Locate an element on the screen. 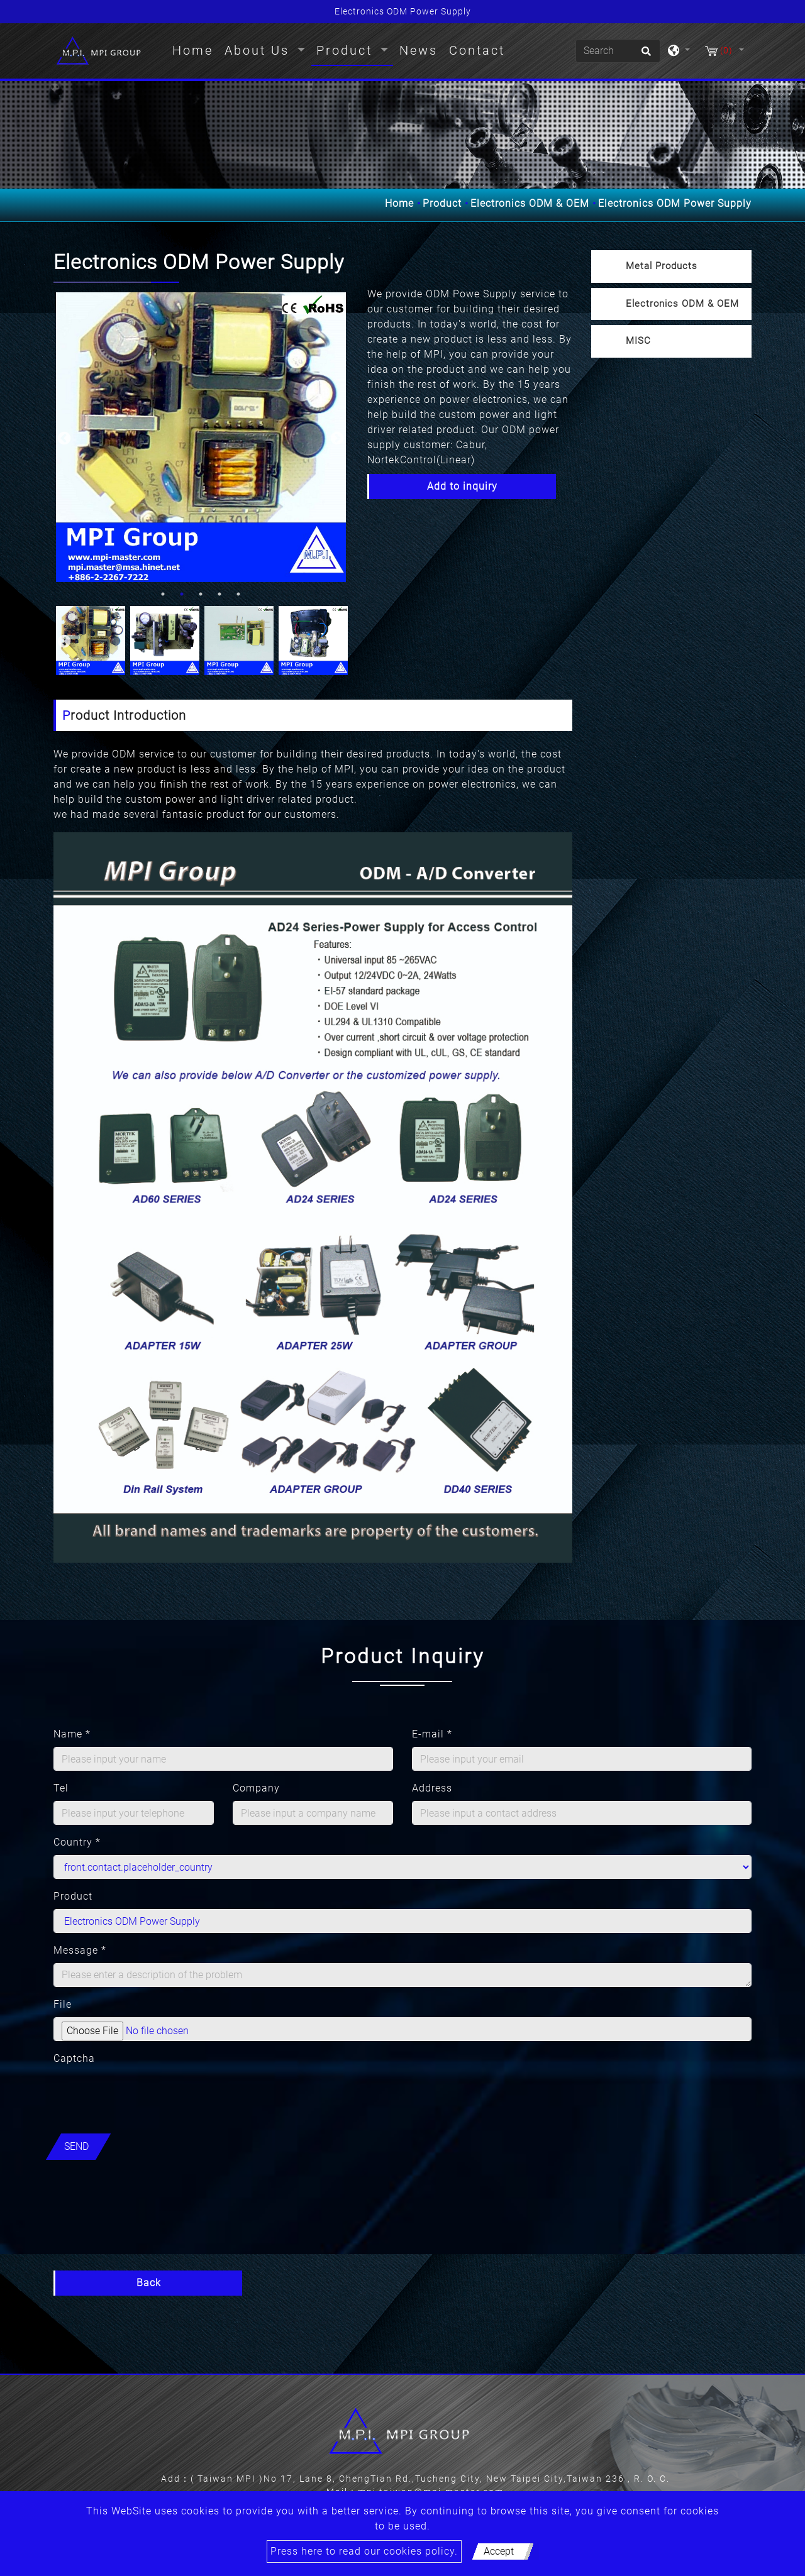  1 [button] is located at coordinates (163, 594).